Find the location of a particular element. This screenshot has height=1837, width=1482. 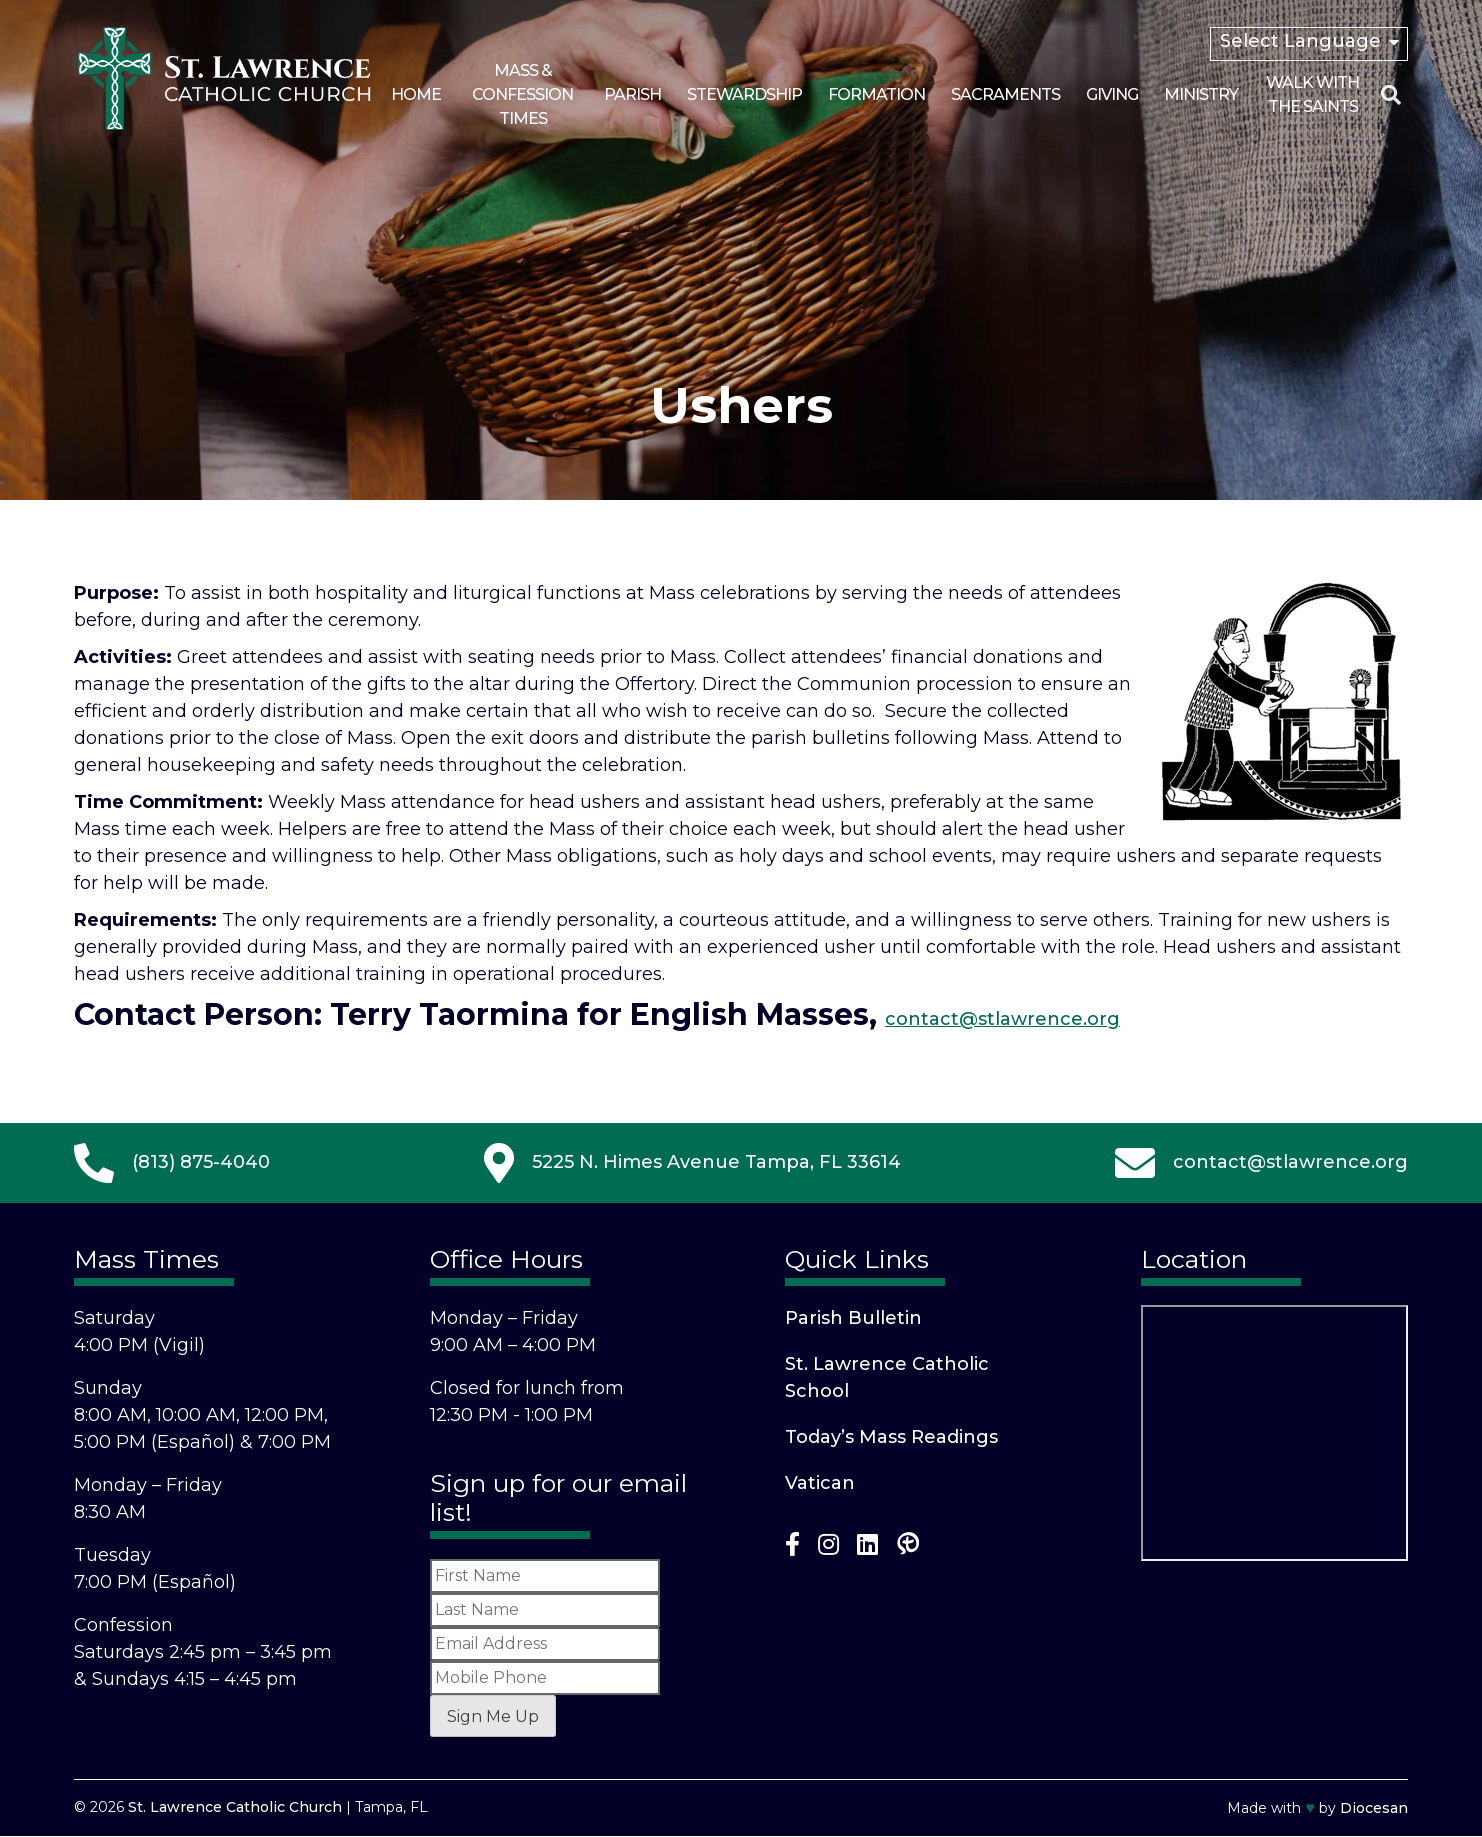

contact@stlawrence.org is located at coordinates (1002, 1019).